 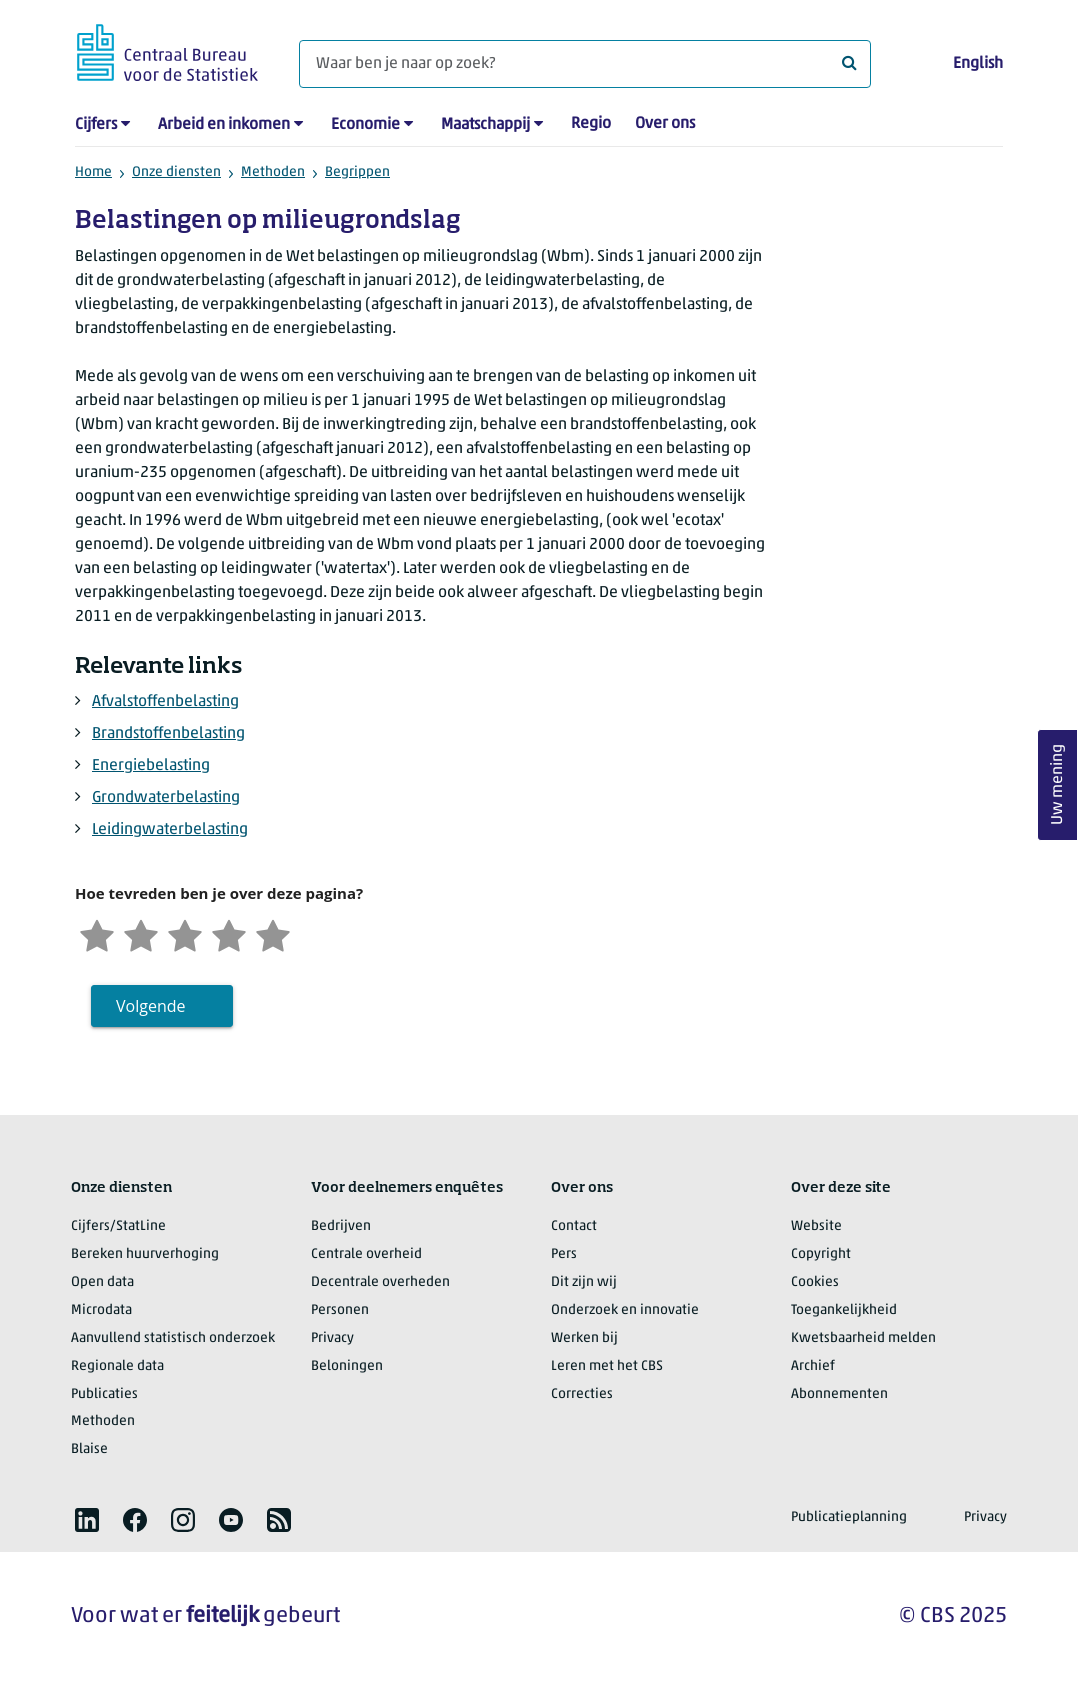 I want to click on [Waar ben je naar op zoek?], so click(x=585, y=64).